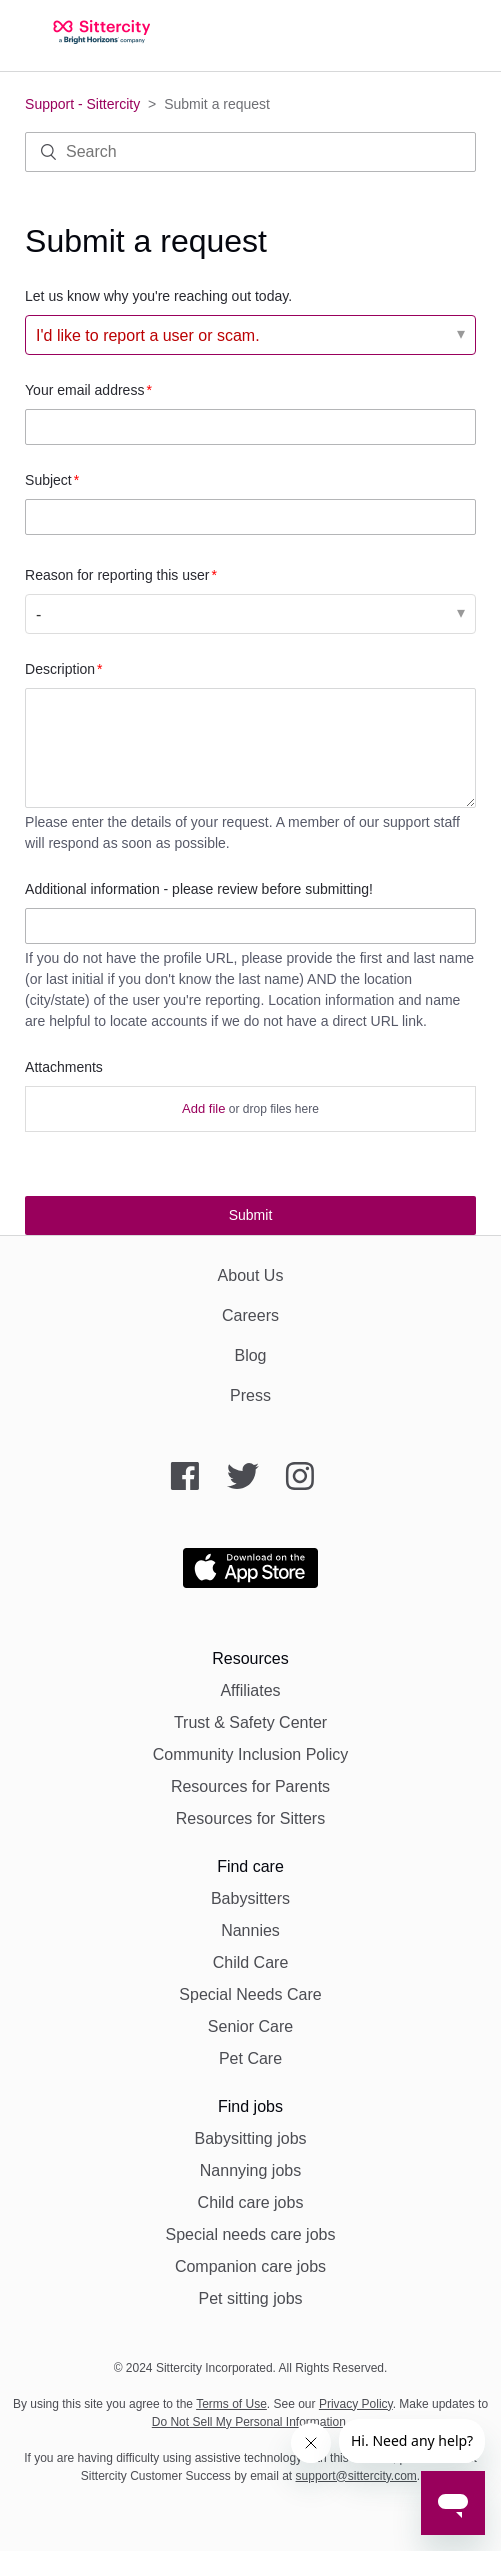 This screenshot has height=2551, width=501. I want to click on Privacy Policy, so click(356, 2404).